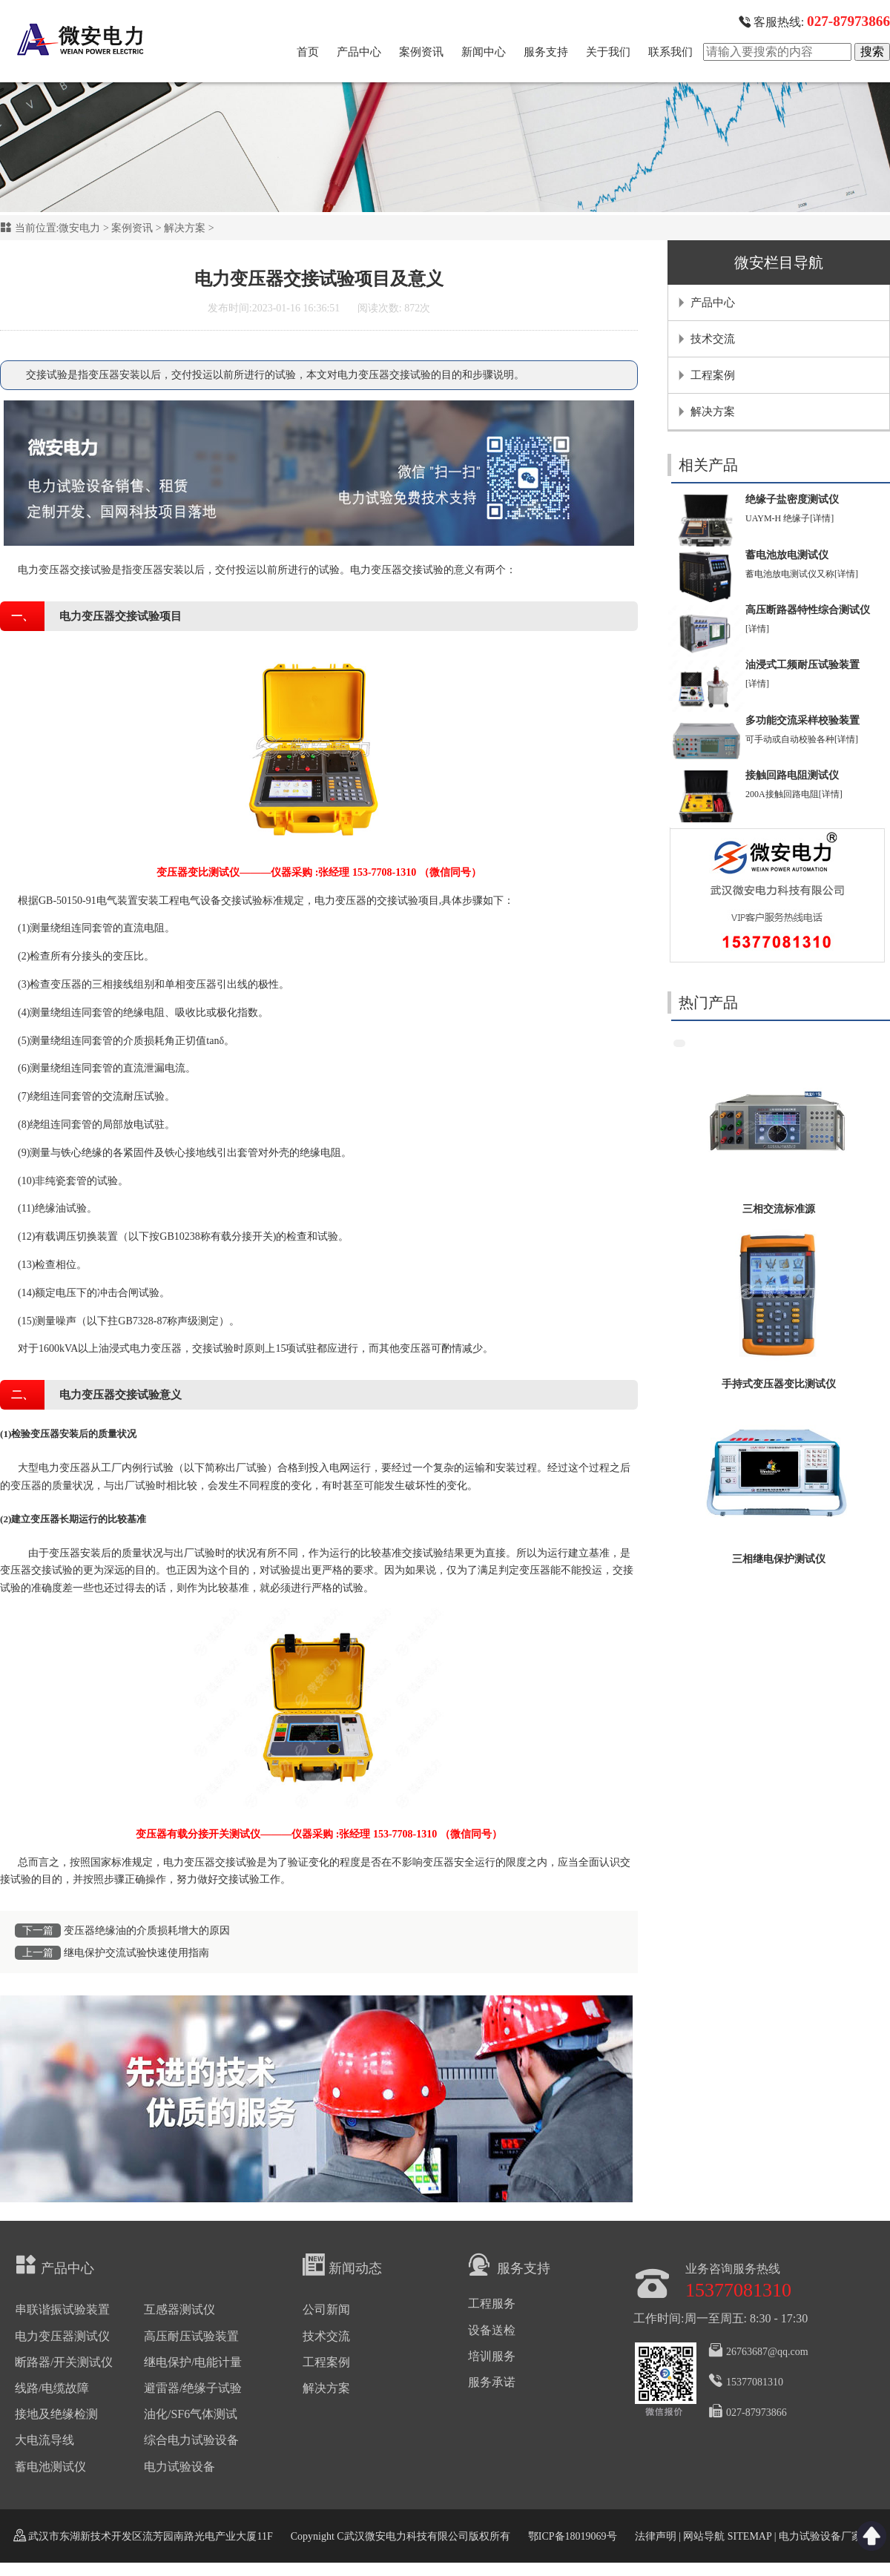 This screenshot has width=890, height=2576. I want to click on 培训服务, so click(491, 2356).